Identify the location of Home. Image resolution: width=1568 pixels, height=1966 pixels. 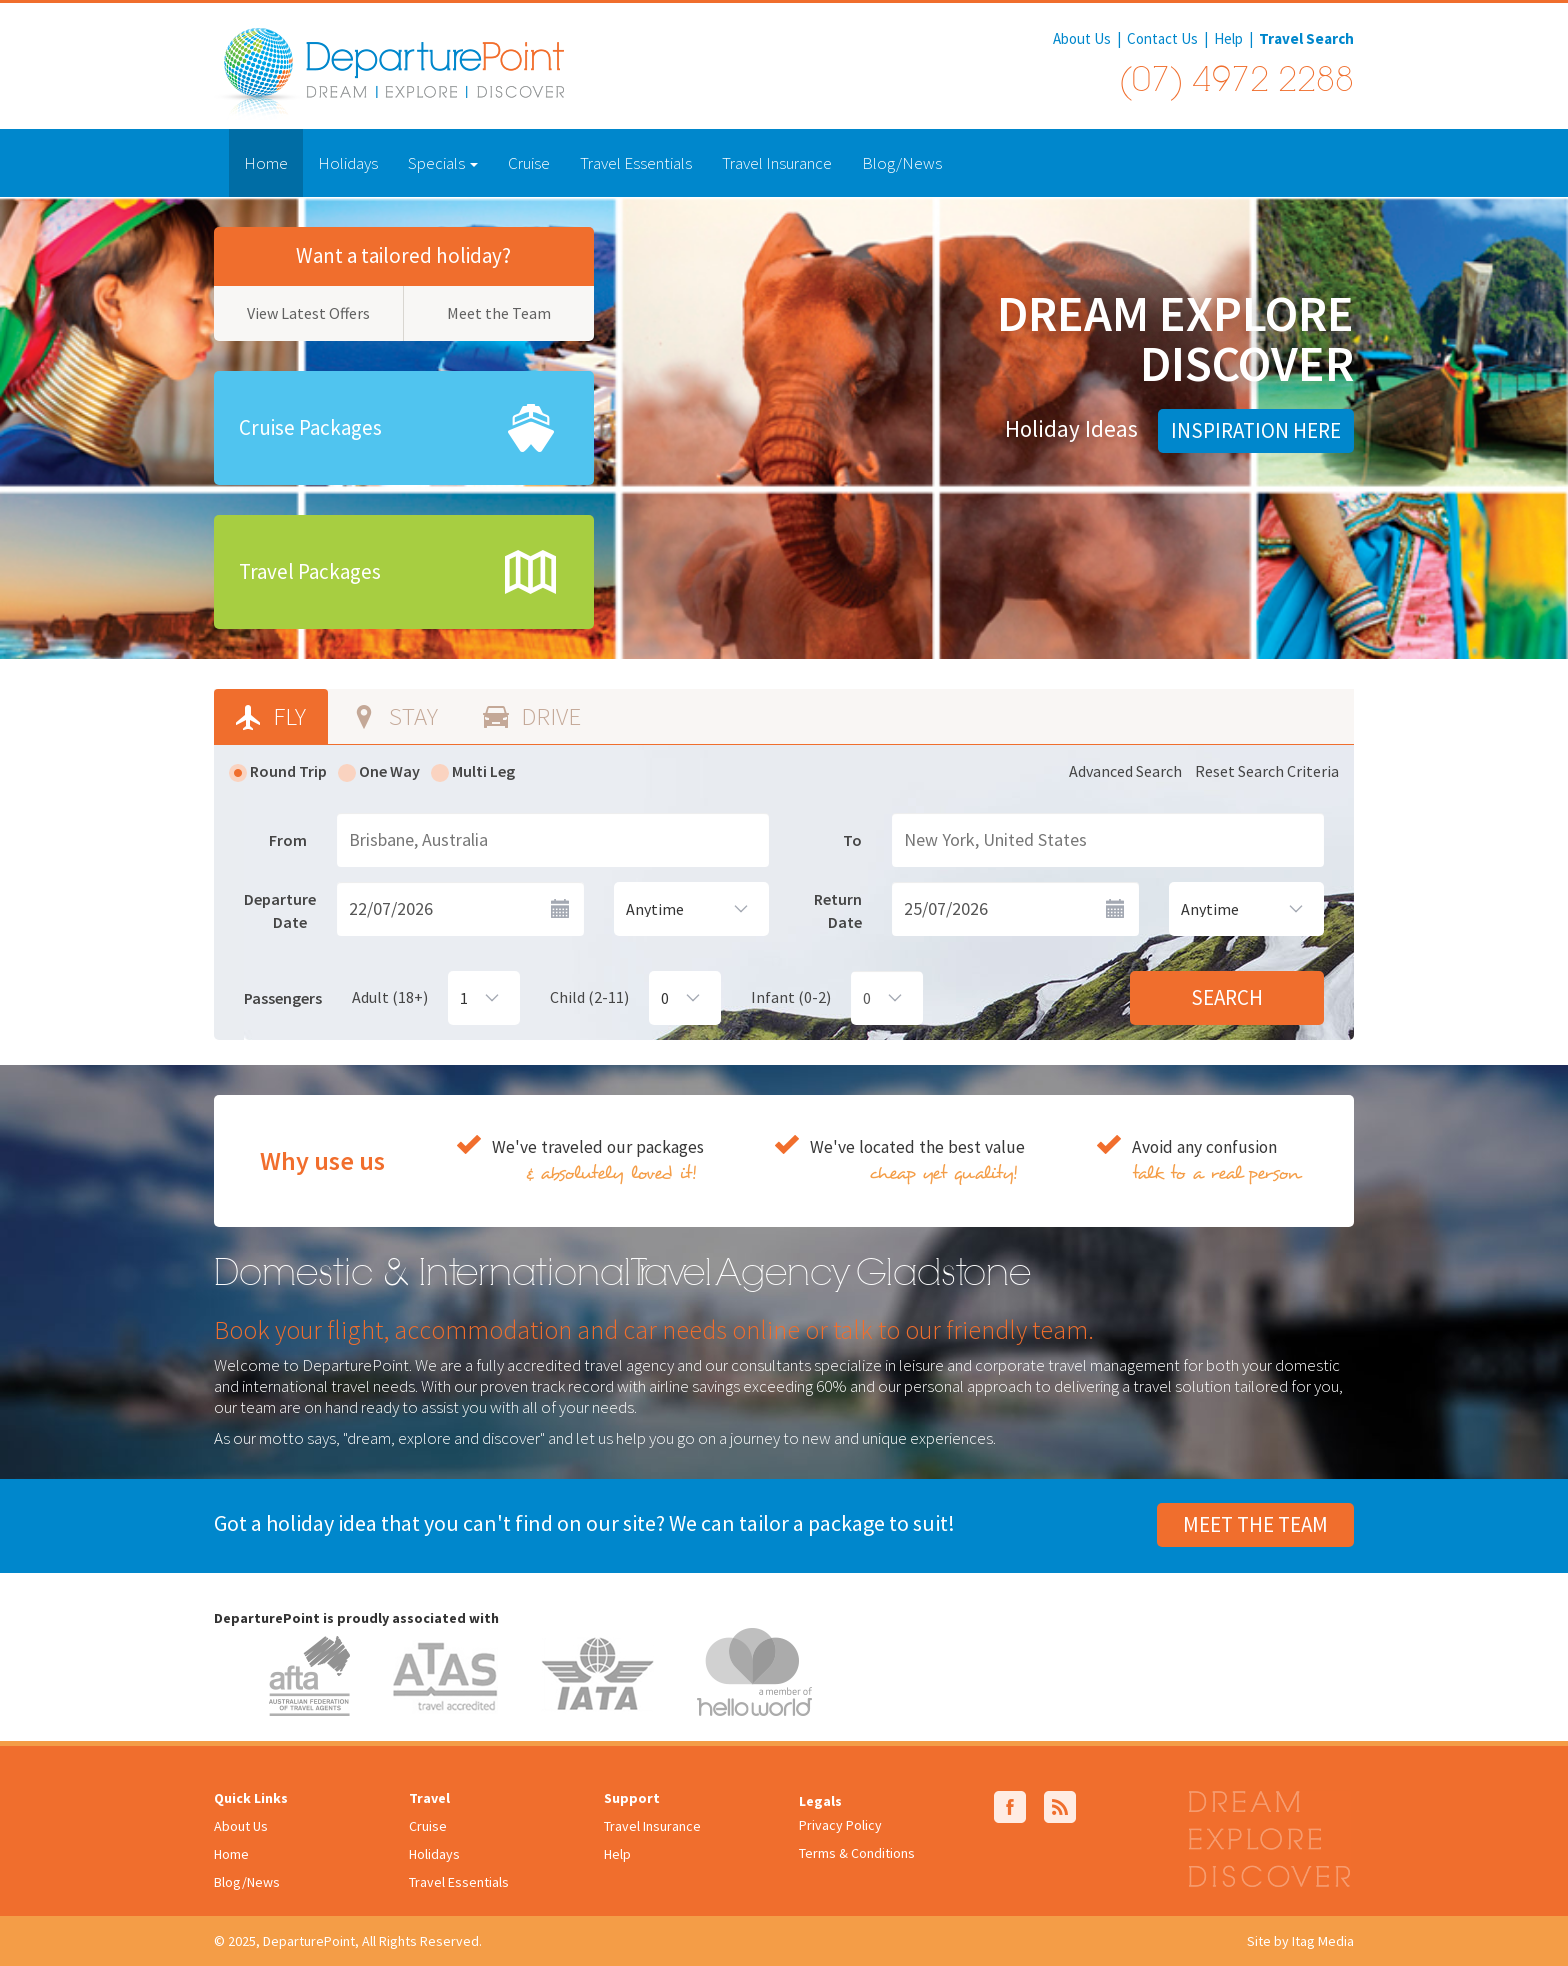
(266, 163).